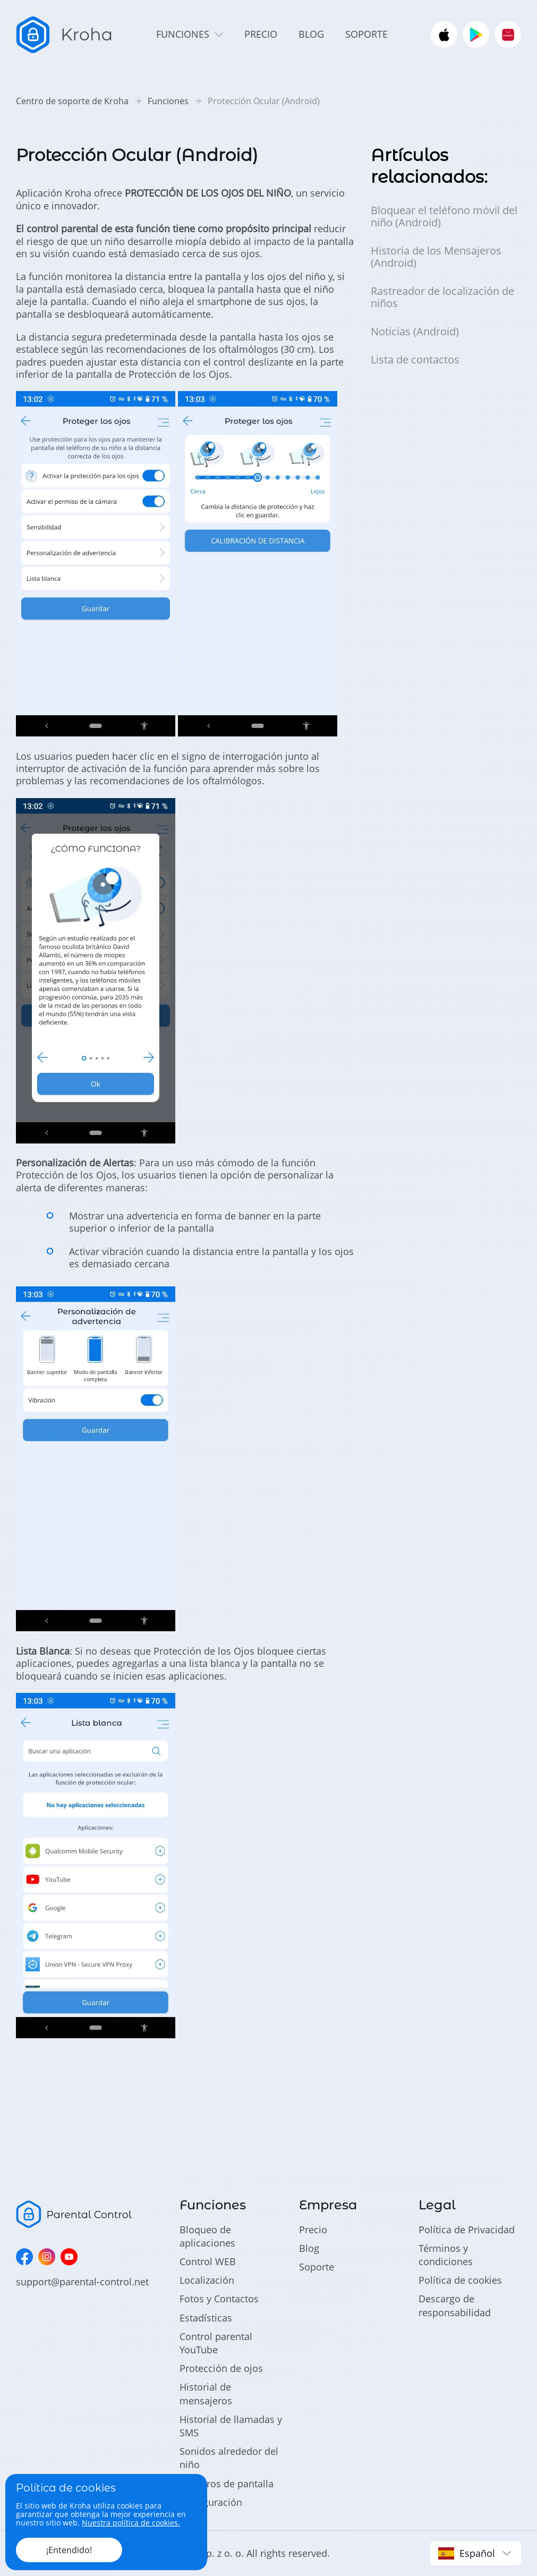 The image size is (537, 2576). I want to click on Política de cookies, so click(460, 2280).